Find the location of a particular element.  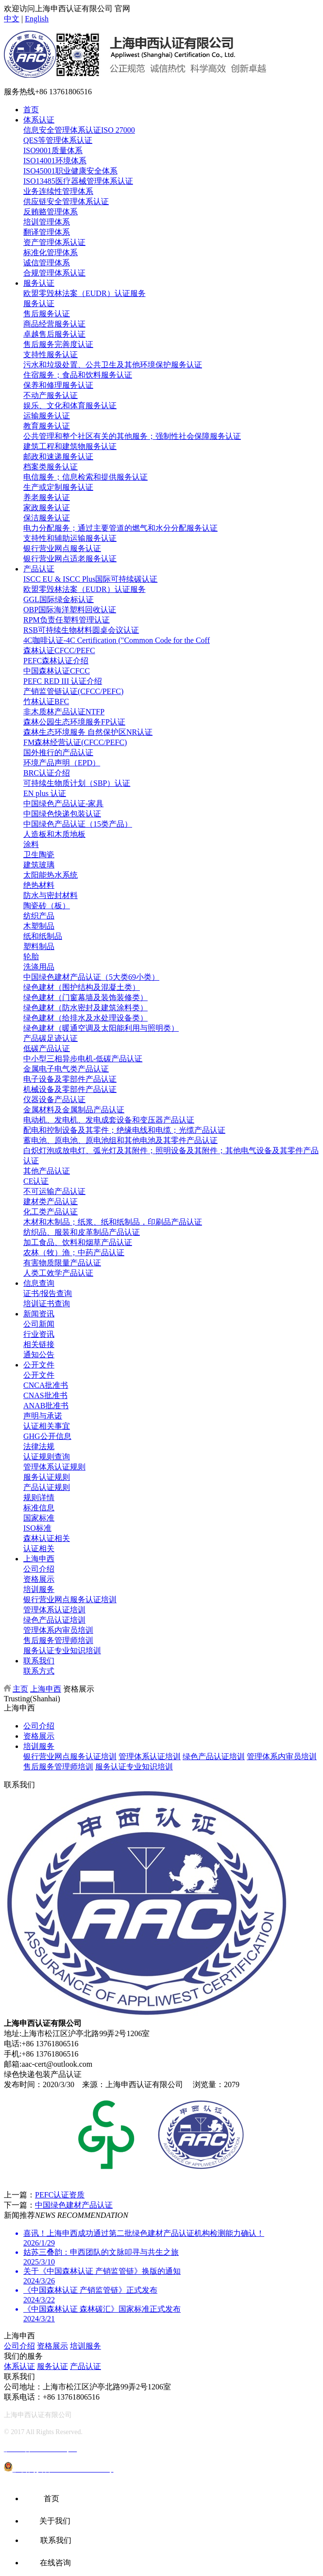

卫生陶瓷 is located at coordinates (38, 854).